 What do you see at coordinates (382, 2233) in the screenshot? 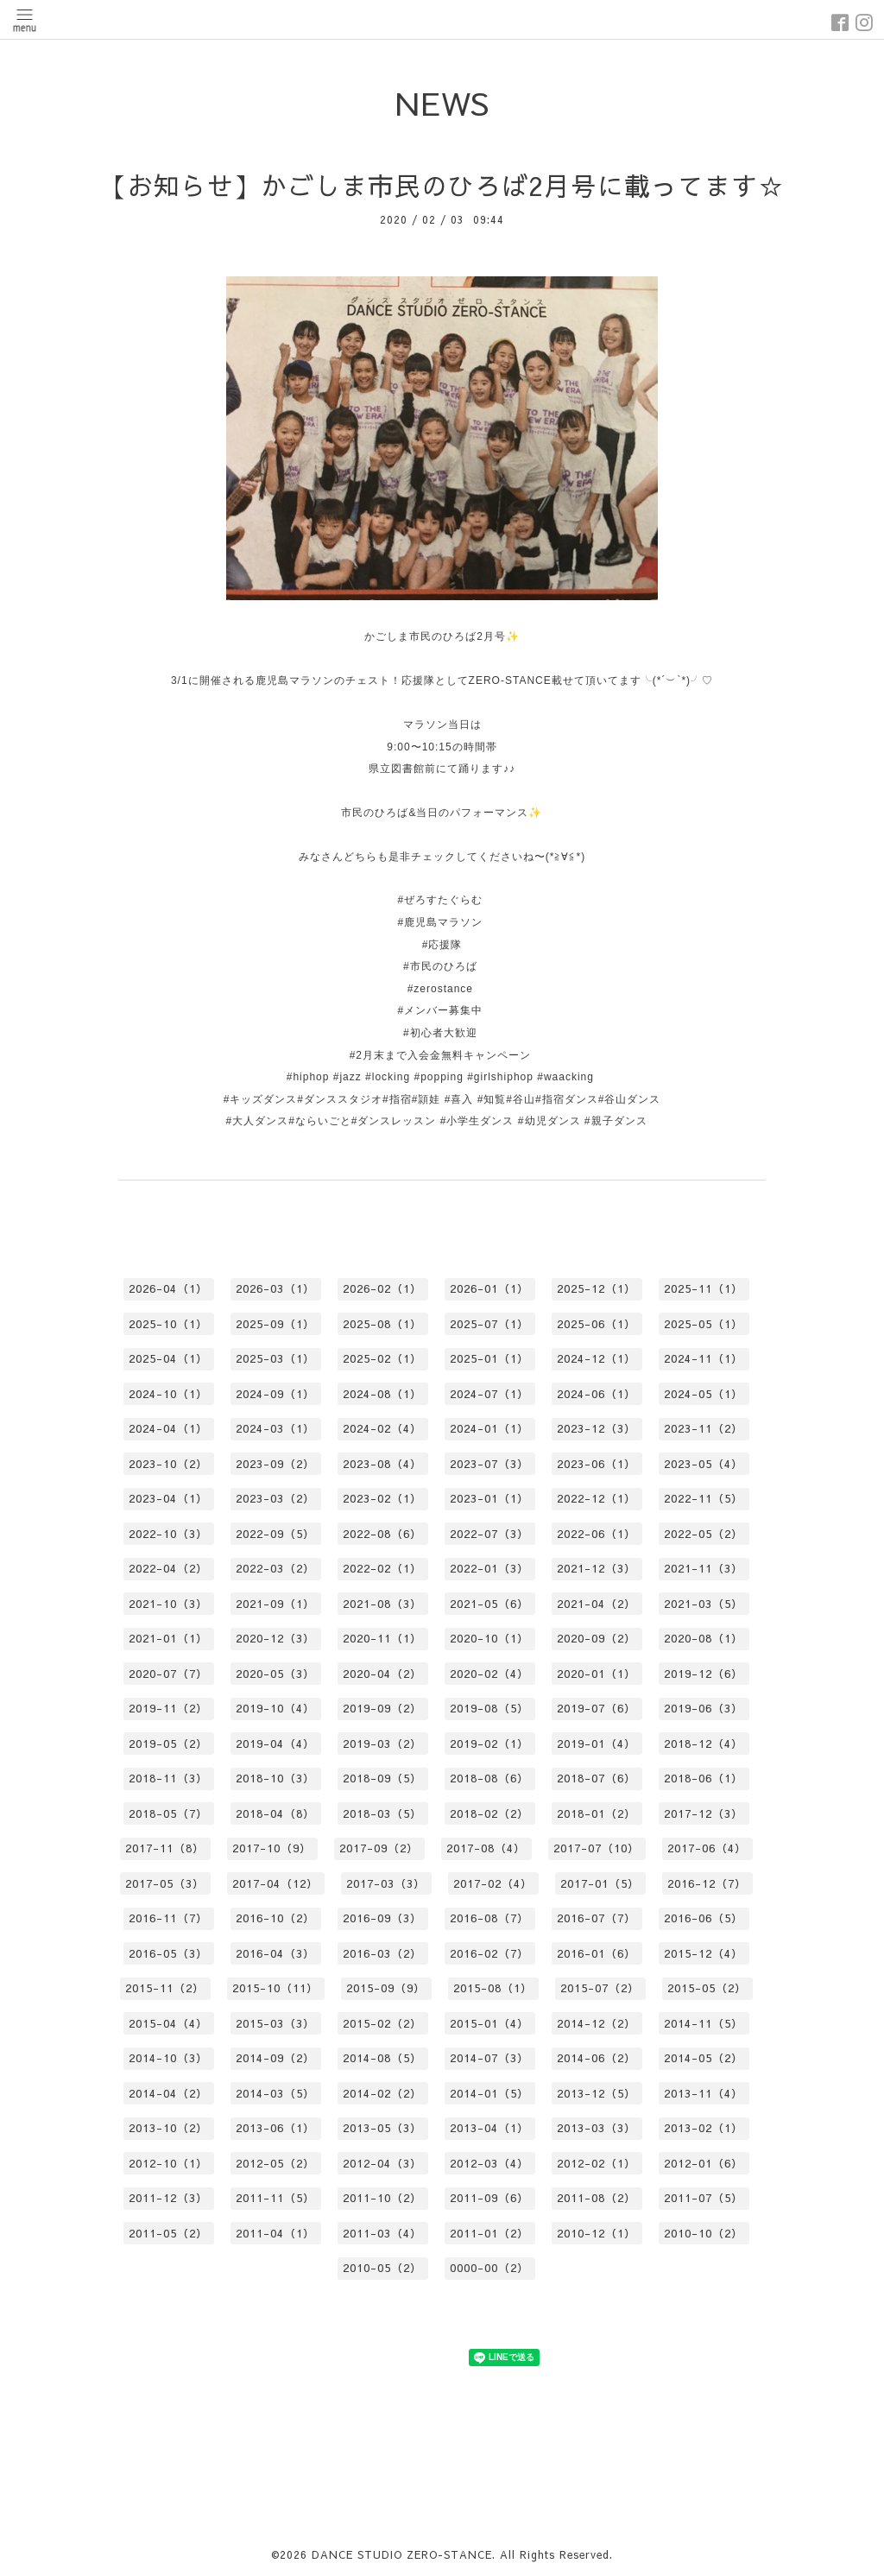
I see `2011-03（4）` at bounding box center [382, 2233].